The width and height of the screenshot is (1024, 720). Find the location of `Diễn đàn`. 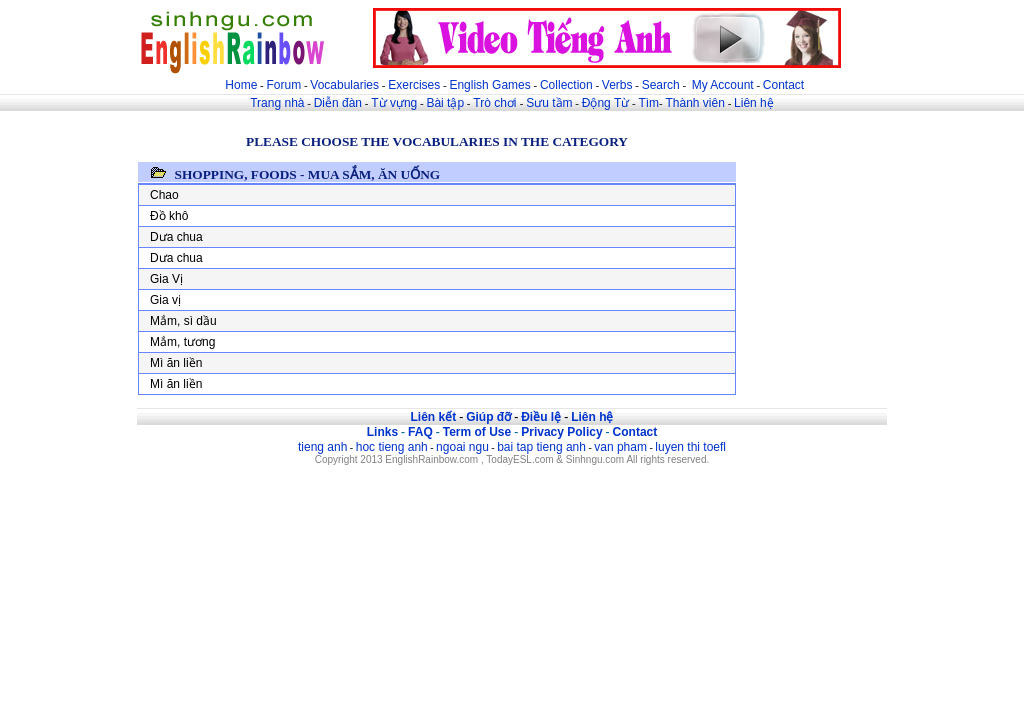

Diễn đàn is located at coordinates (338, 103).